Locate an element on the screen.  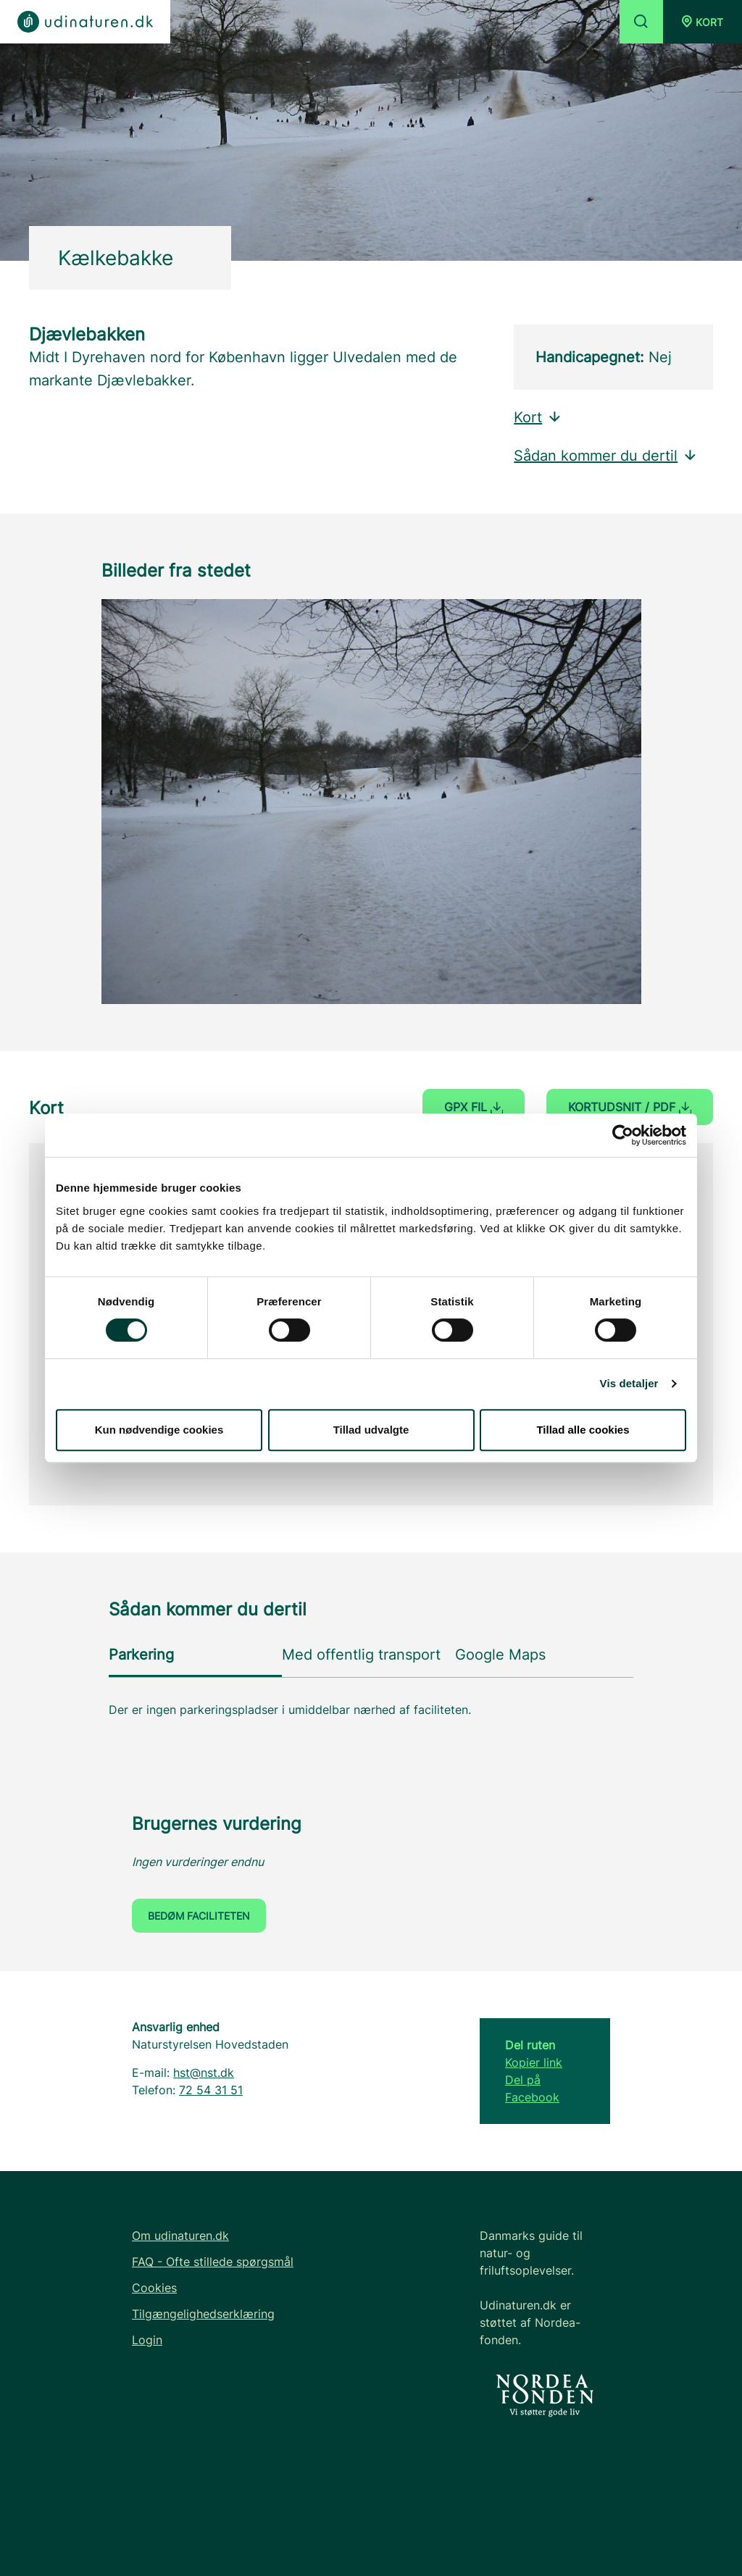
FAQ - Ofte stillede spørgsmål is located at coordinates (212, 2261).